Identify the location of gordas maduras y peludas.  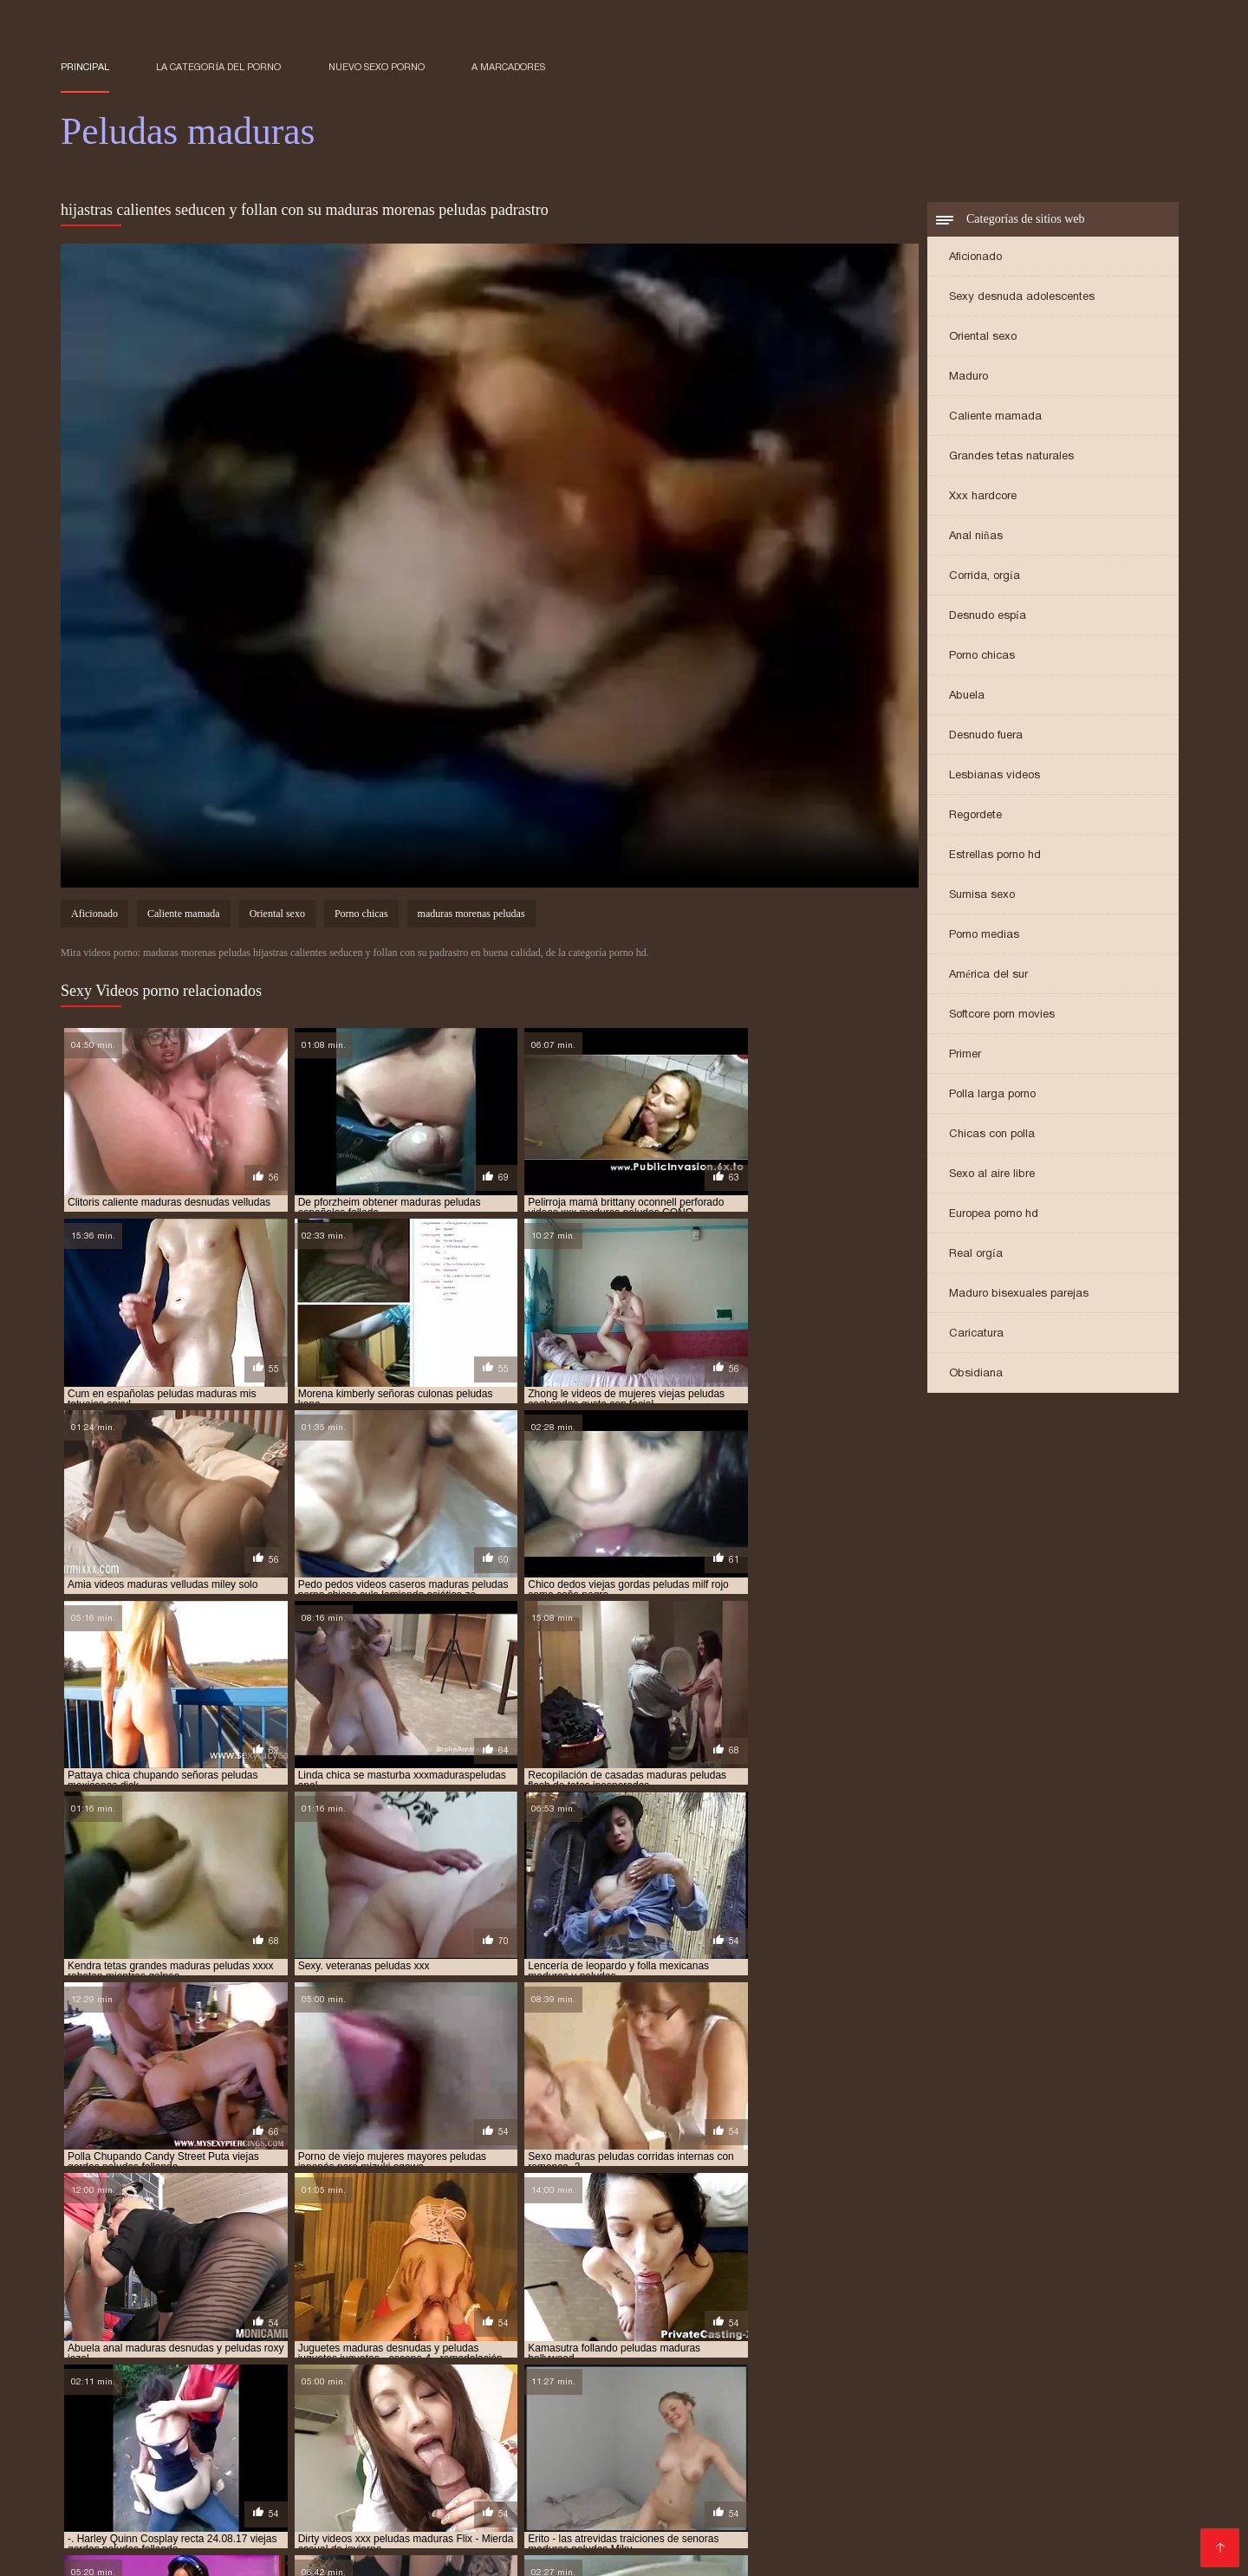
(926, 2338).